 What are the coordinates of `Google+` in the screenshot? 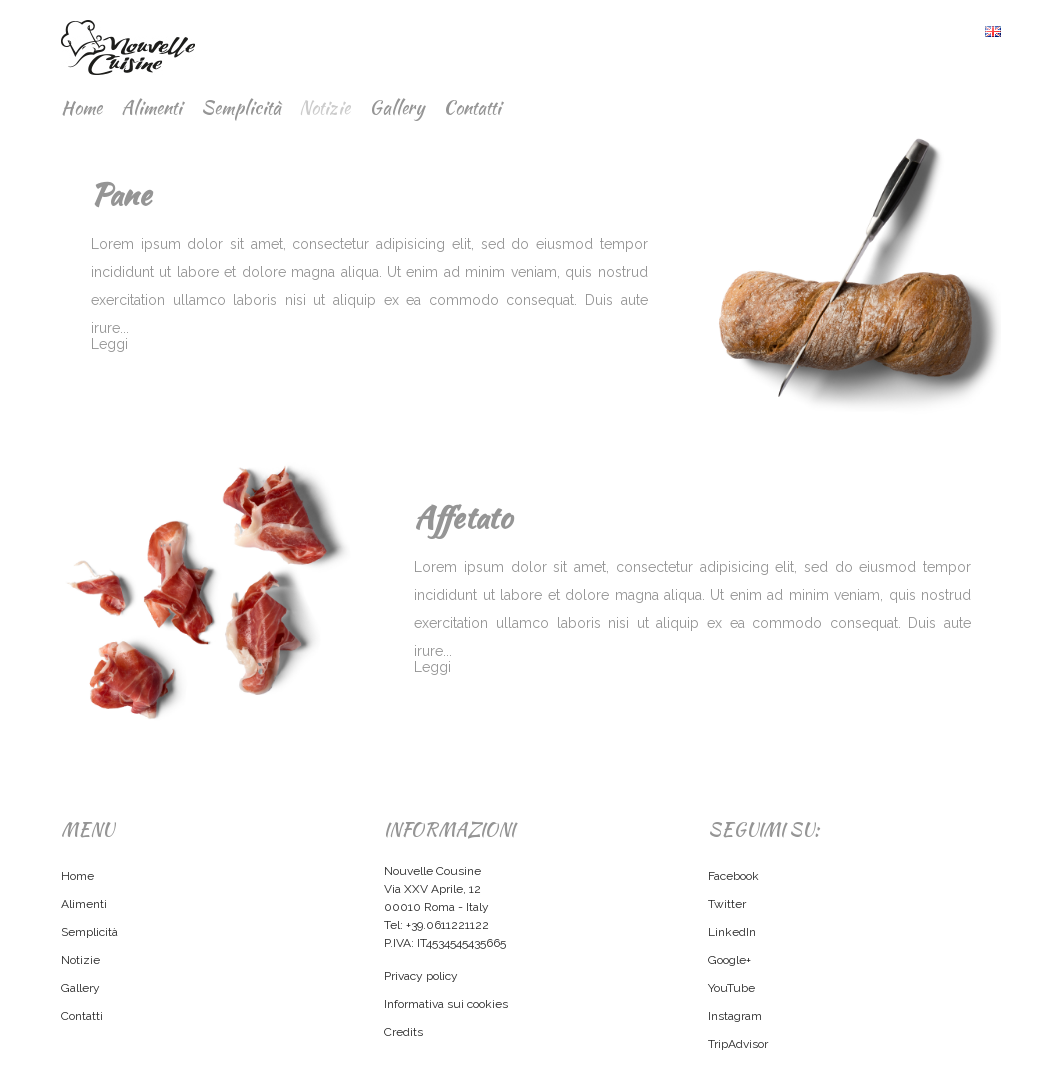 It's located at (729, 960).